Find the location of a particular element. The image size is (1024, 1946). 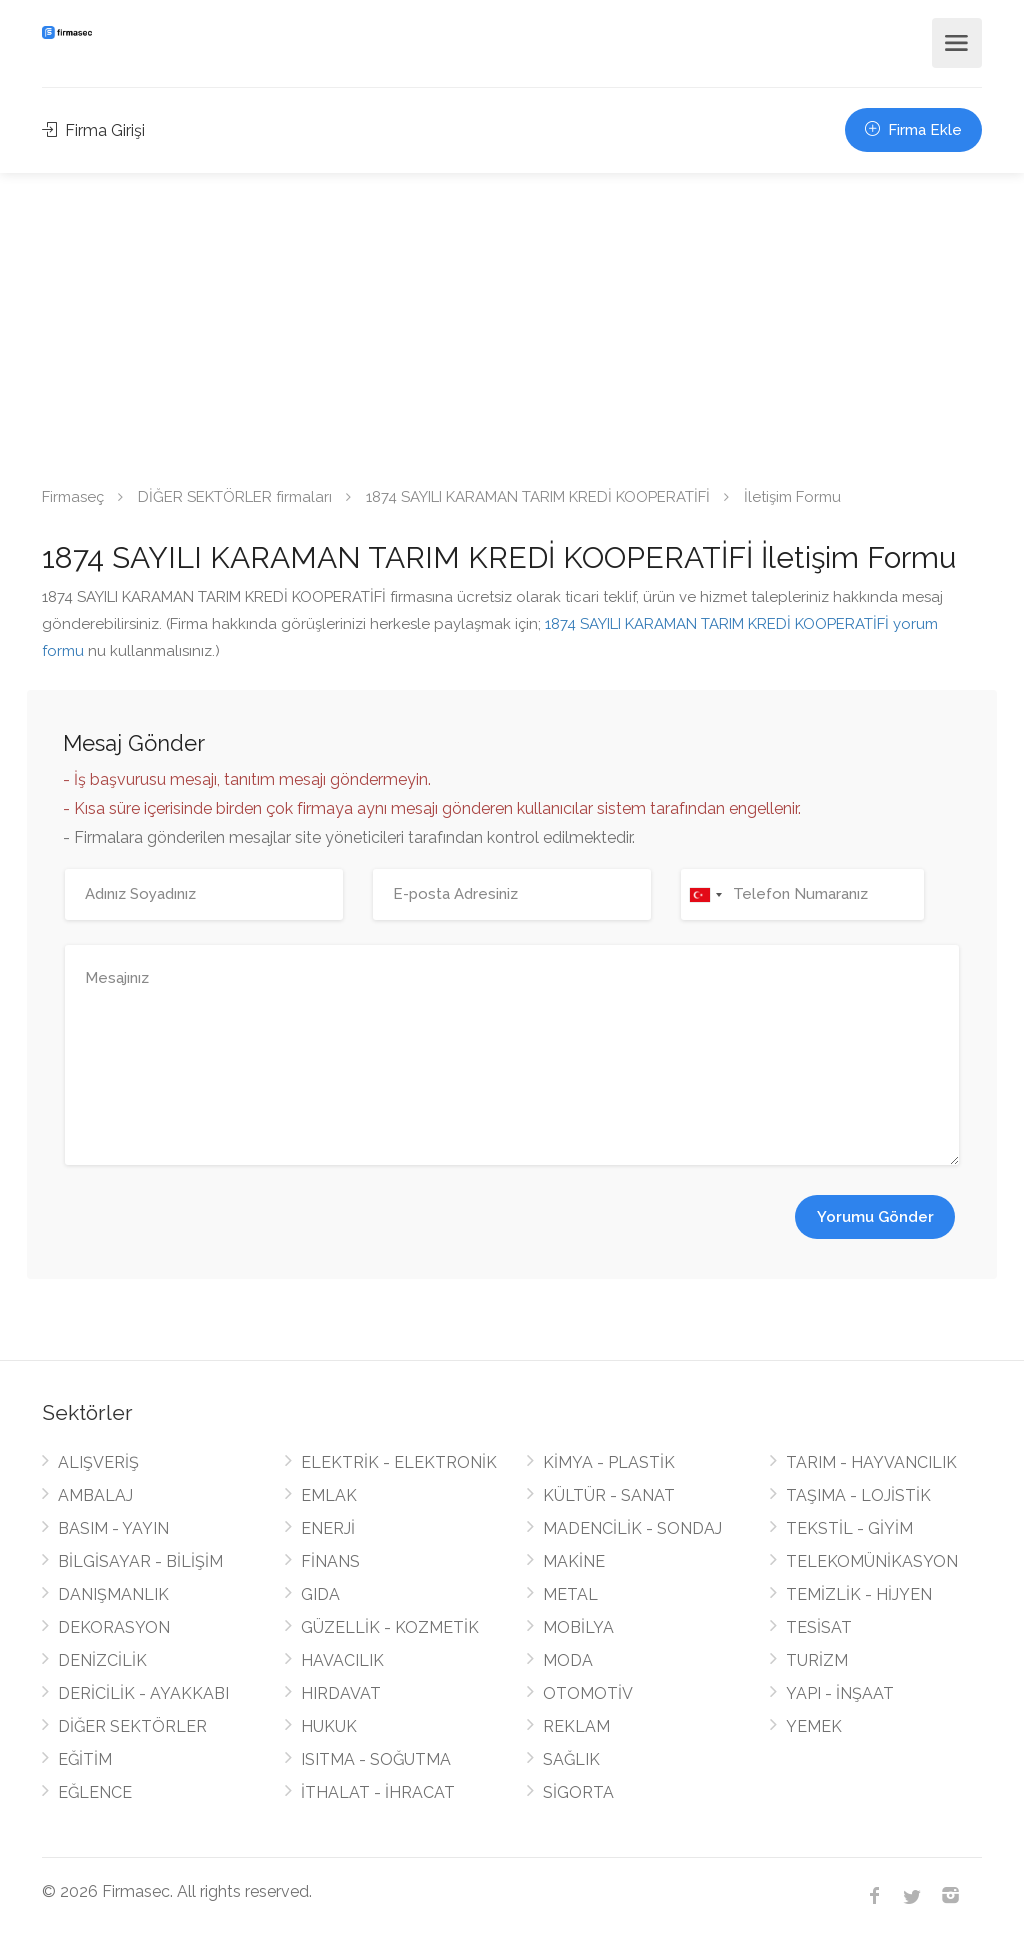

TEMİZLİK - HİJYEN is located at coordinates (859, 1594).